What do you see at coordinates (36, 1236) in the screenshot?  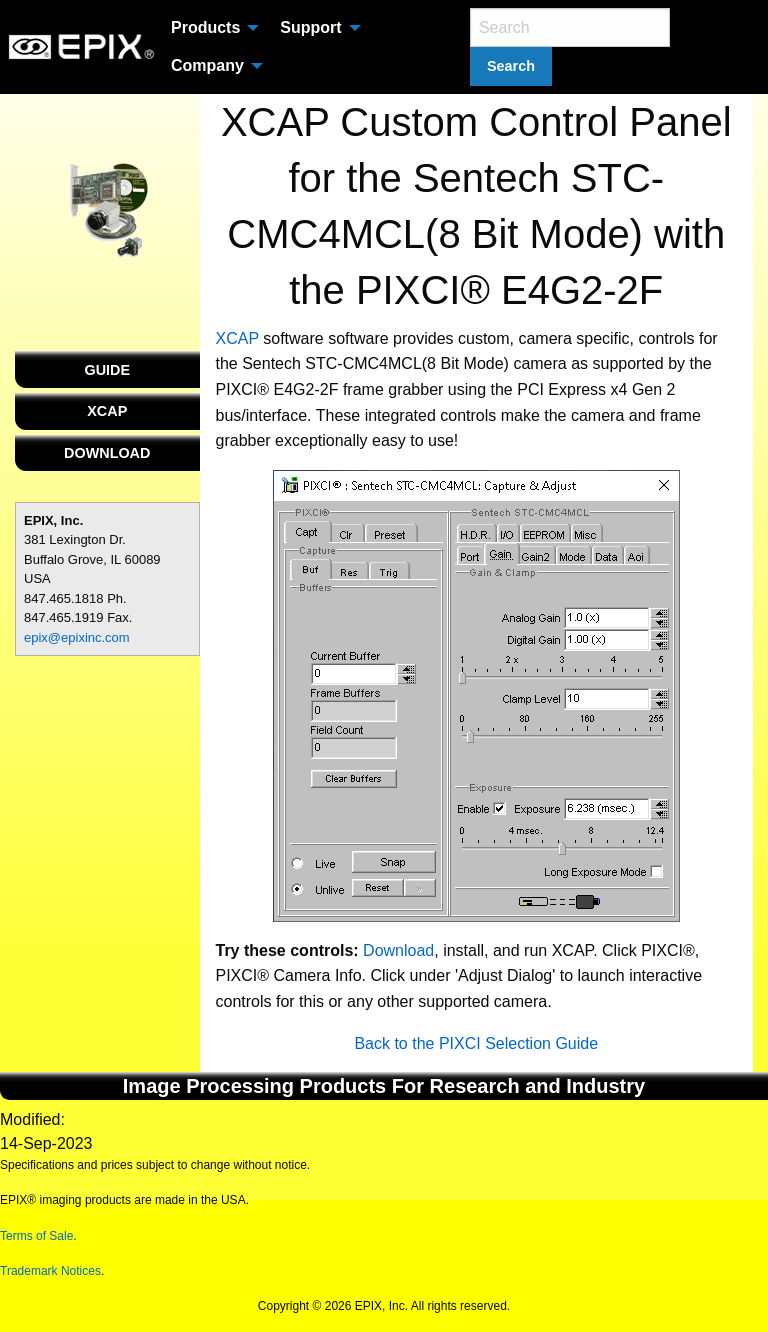 I see `Terms of Sale` at bounding box center [36, 1236].